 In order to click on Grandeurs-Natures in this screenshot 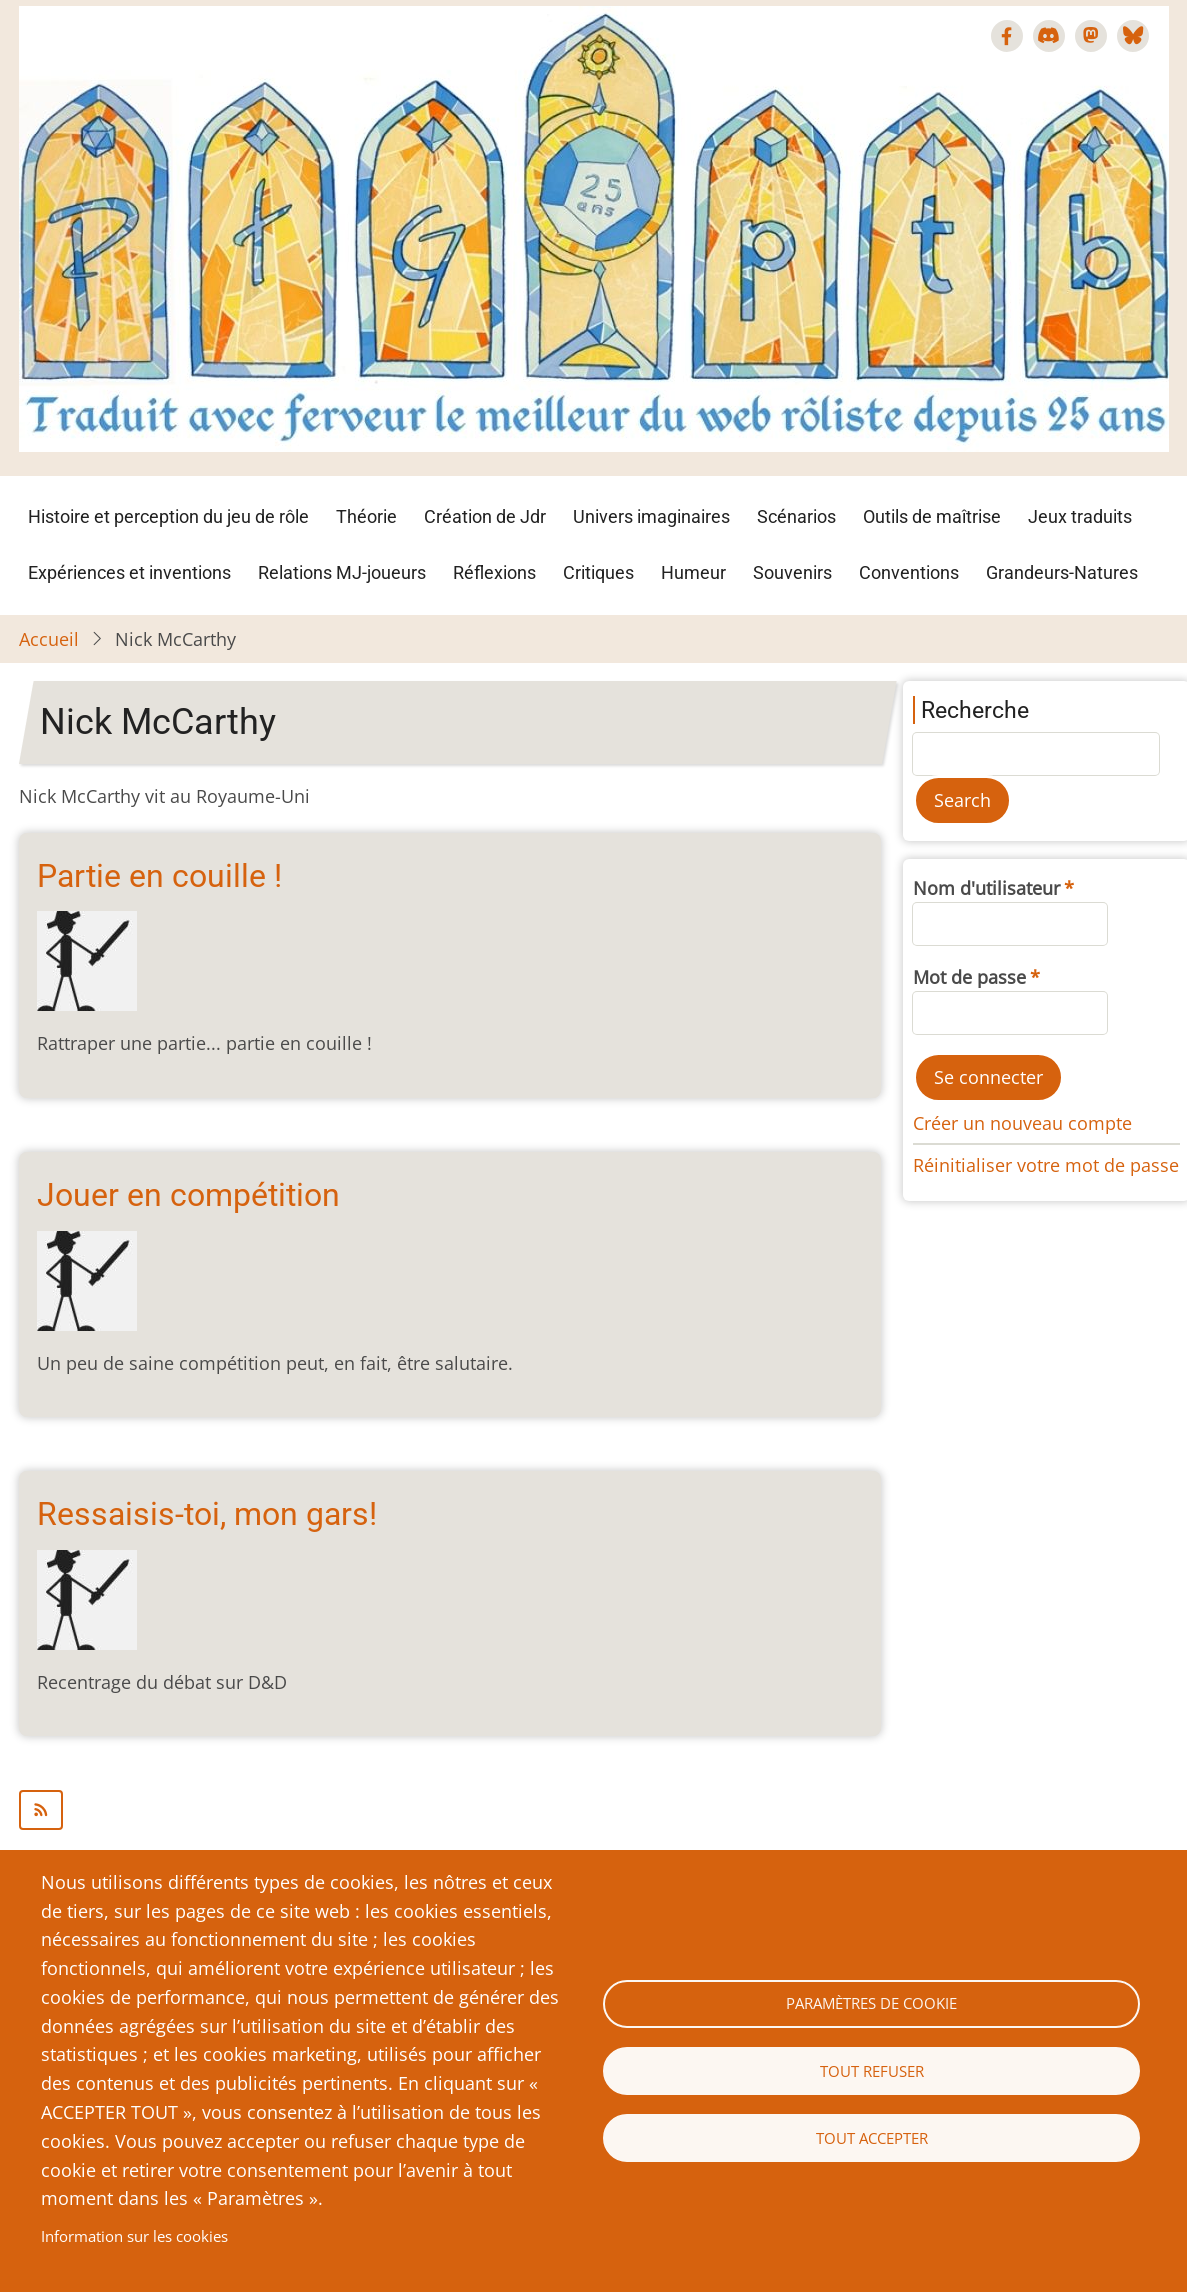, I will do `click(1062, 572)`.